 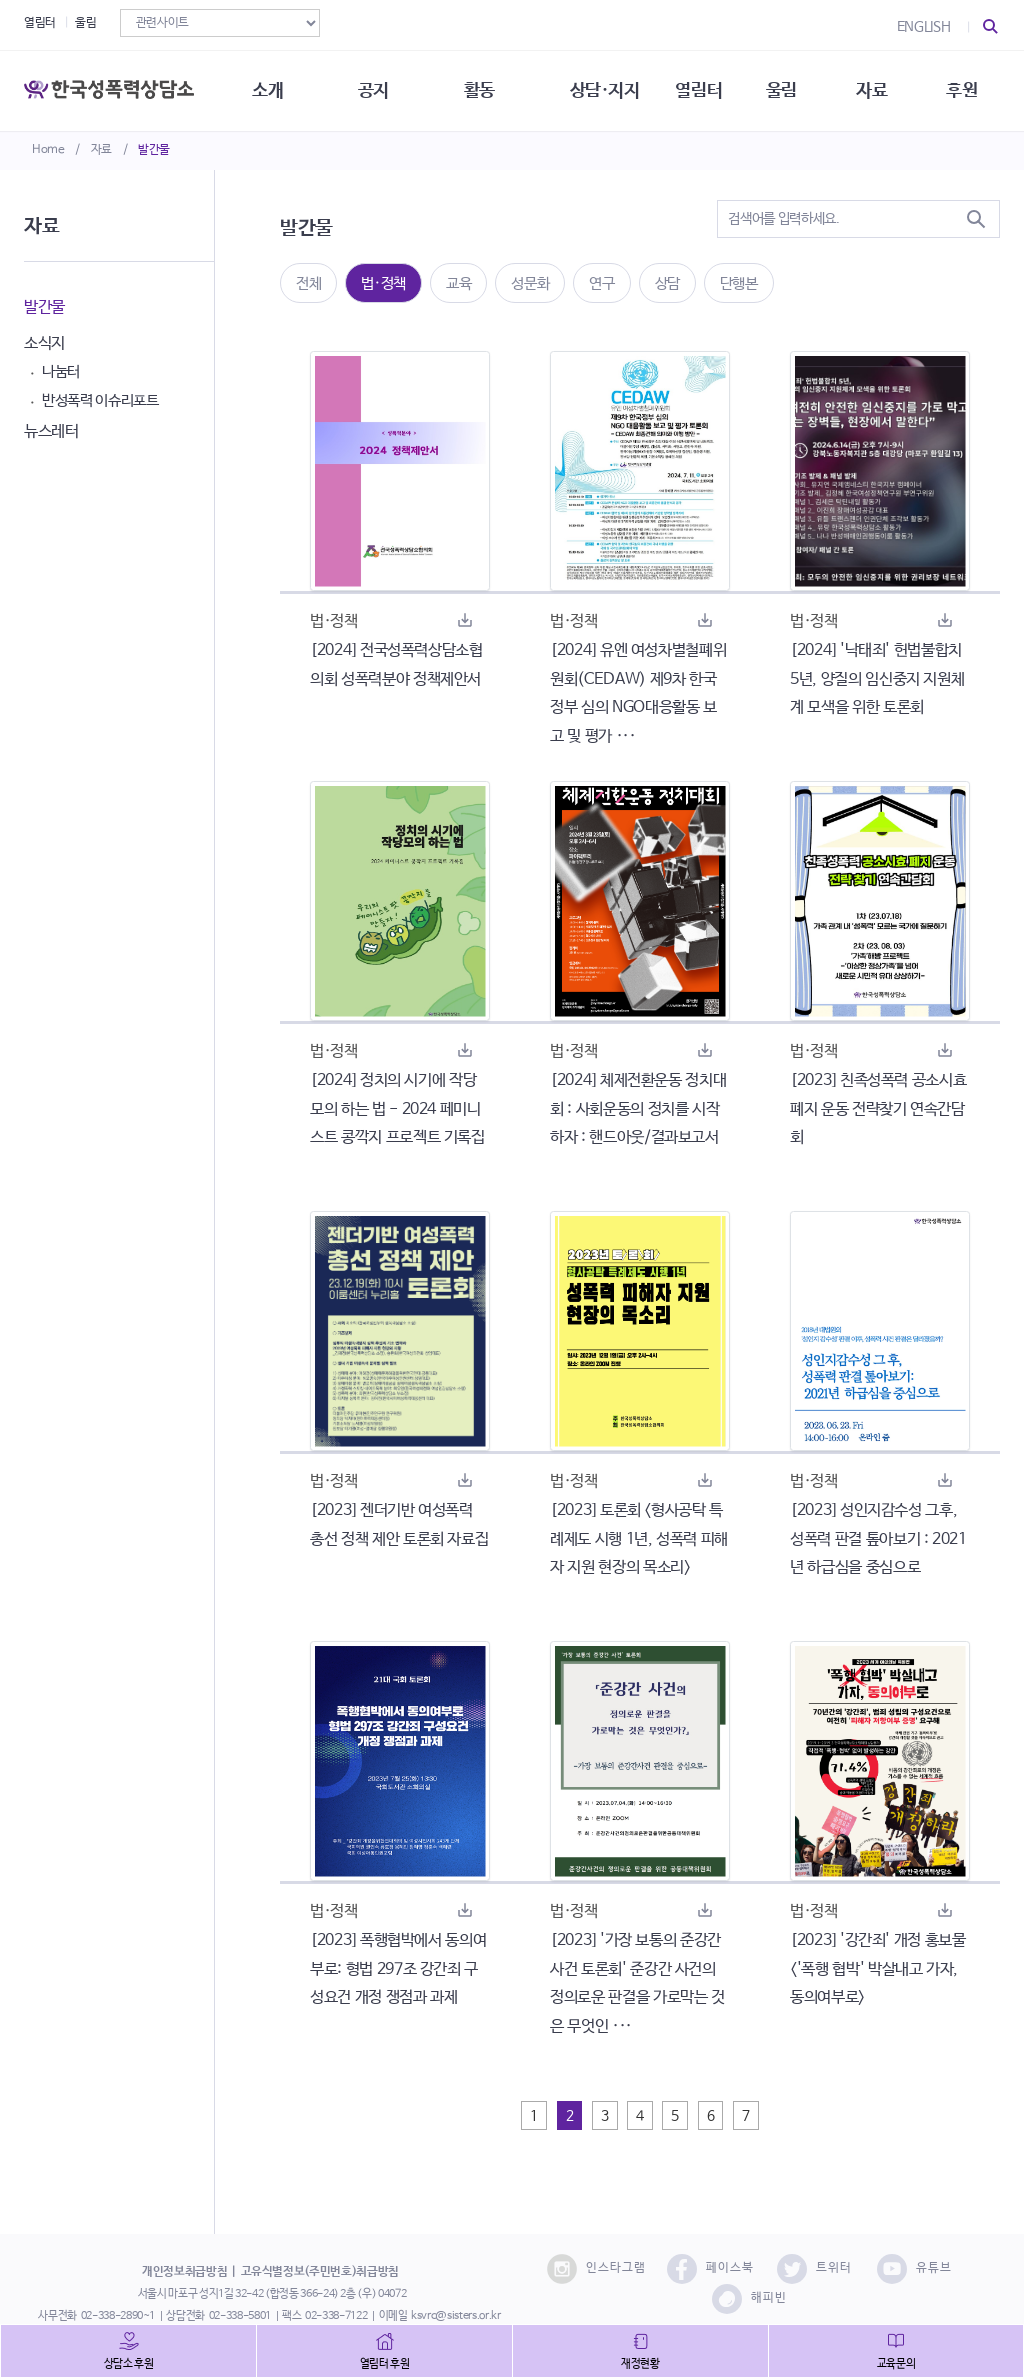 I want to click on 열림터, so click(x=40, y=23).